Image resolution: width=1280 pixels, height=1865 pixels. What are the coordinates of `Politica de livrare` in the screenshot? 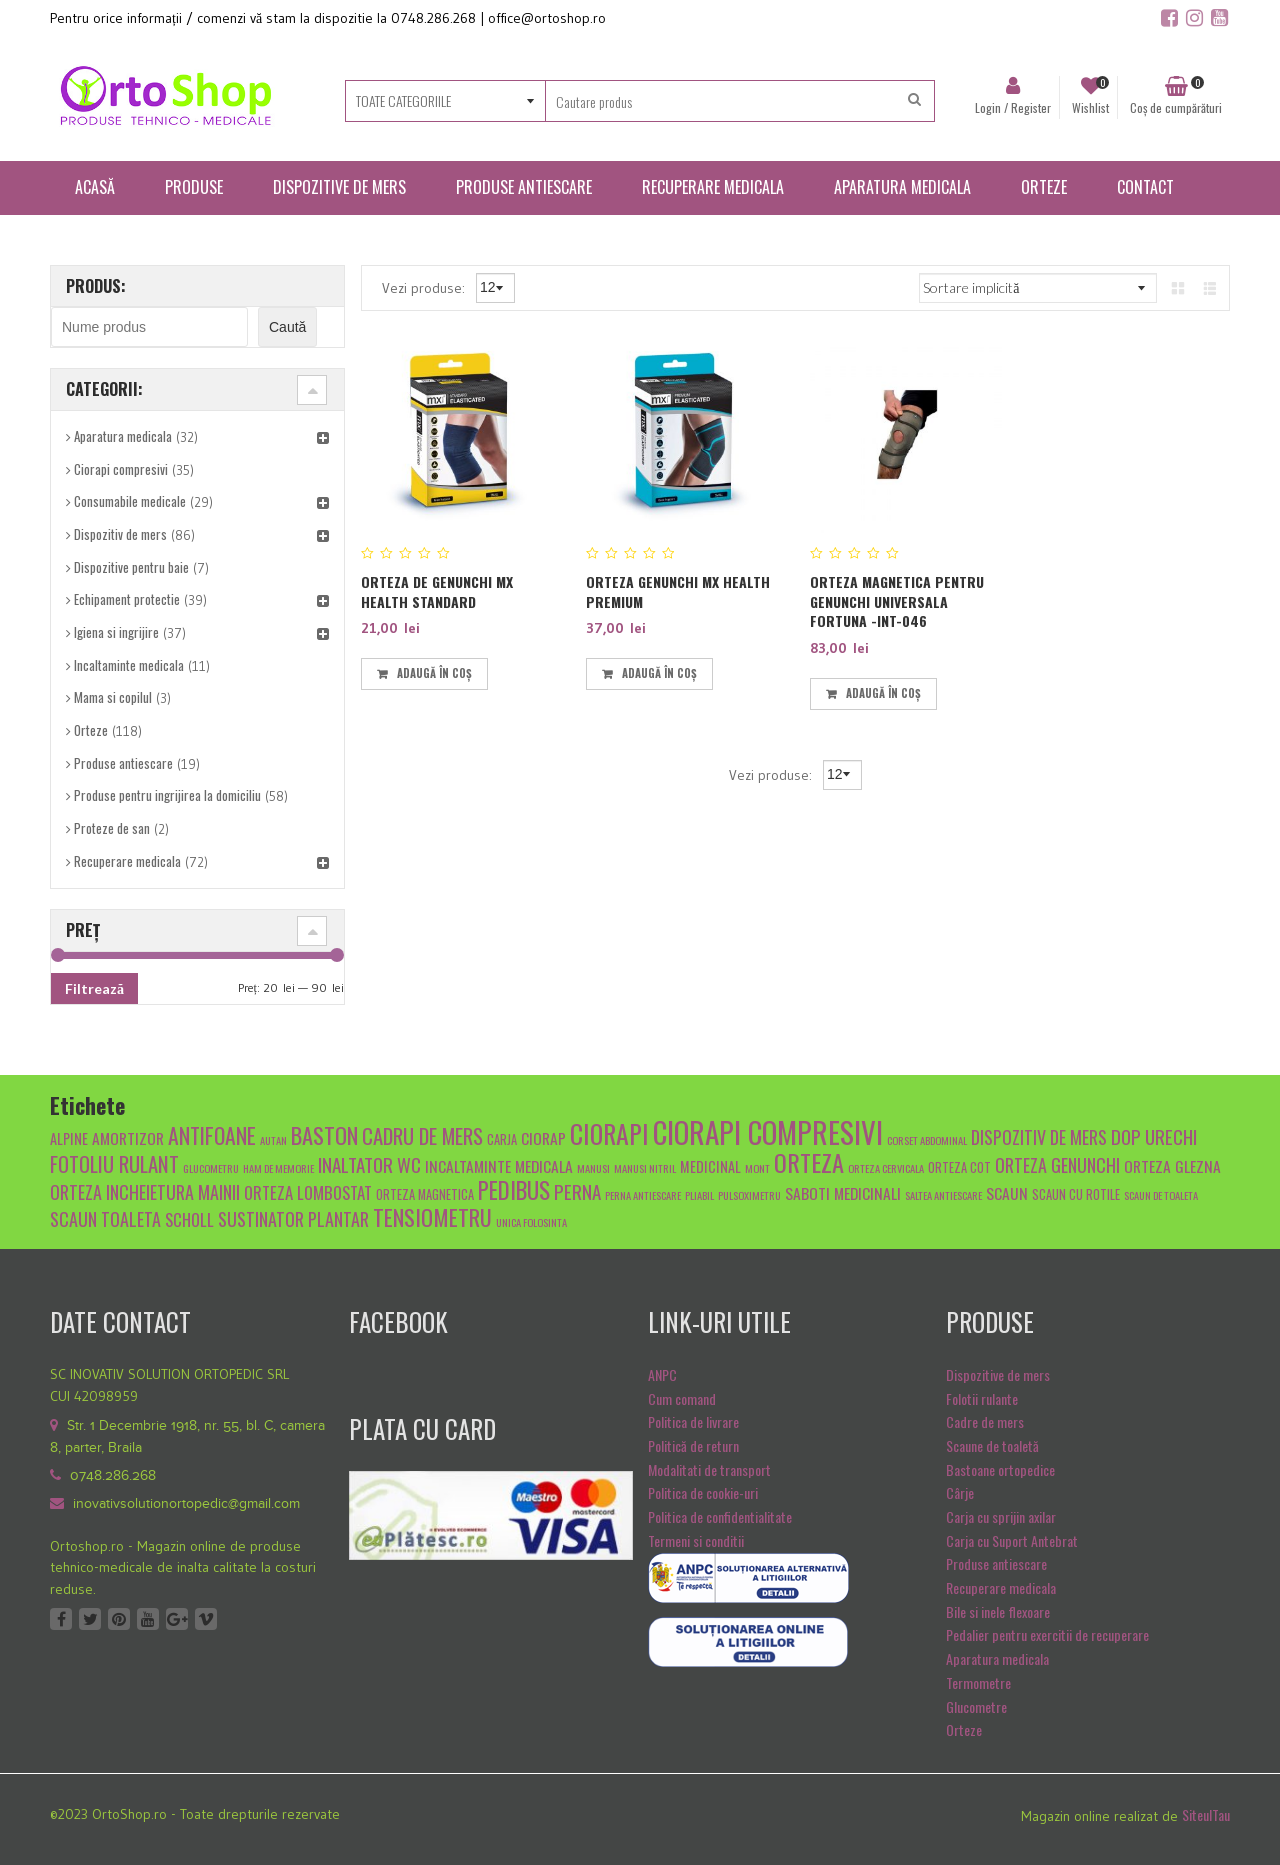 It's located at (693, 1421).